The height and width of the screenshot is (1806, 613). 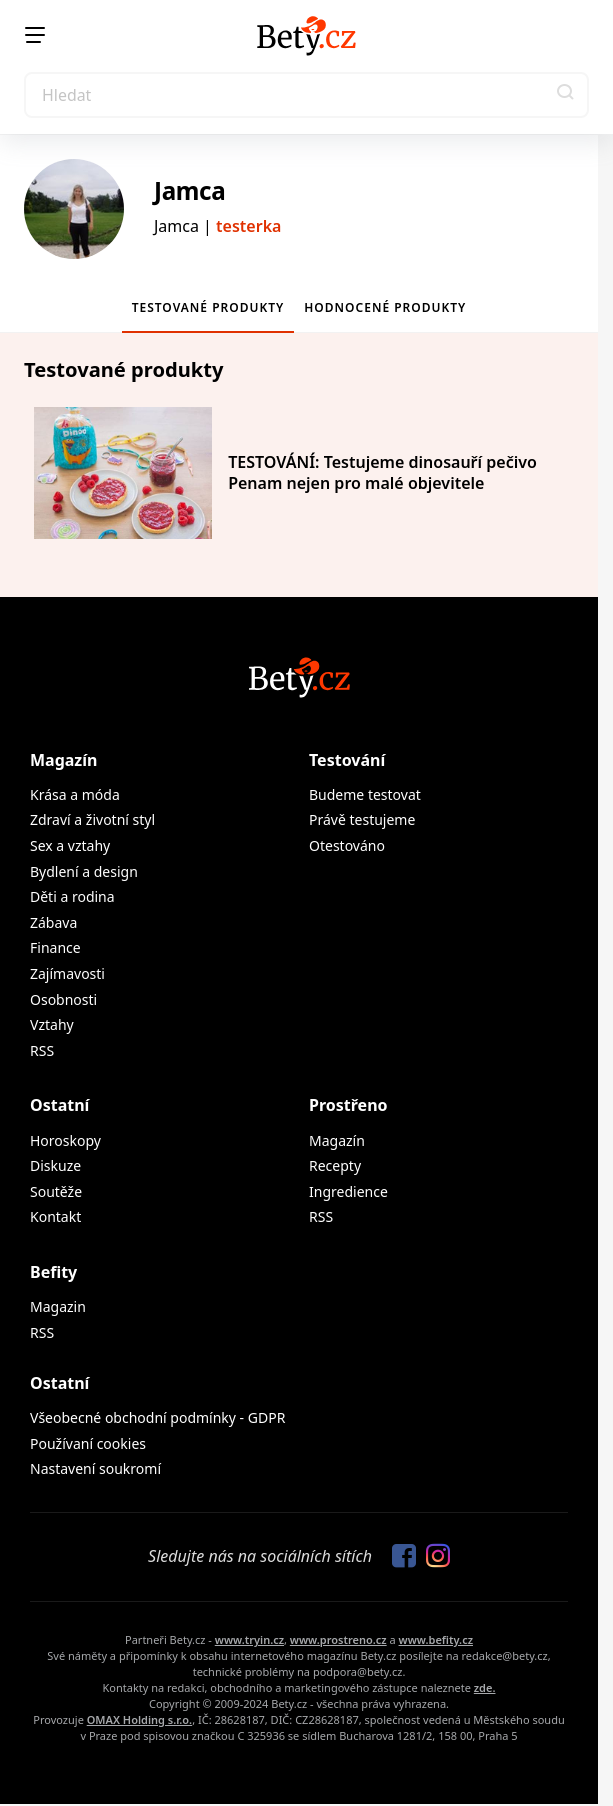 I want to click on [Menu], so click(x=35, y=35).